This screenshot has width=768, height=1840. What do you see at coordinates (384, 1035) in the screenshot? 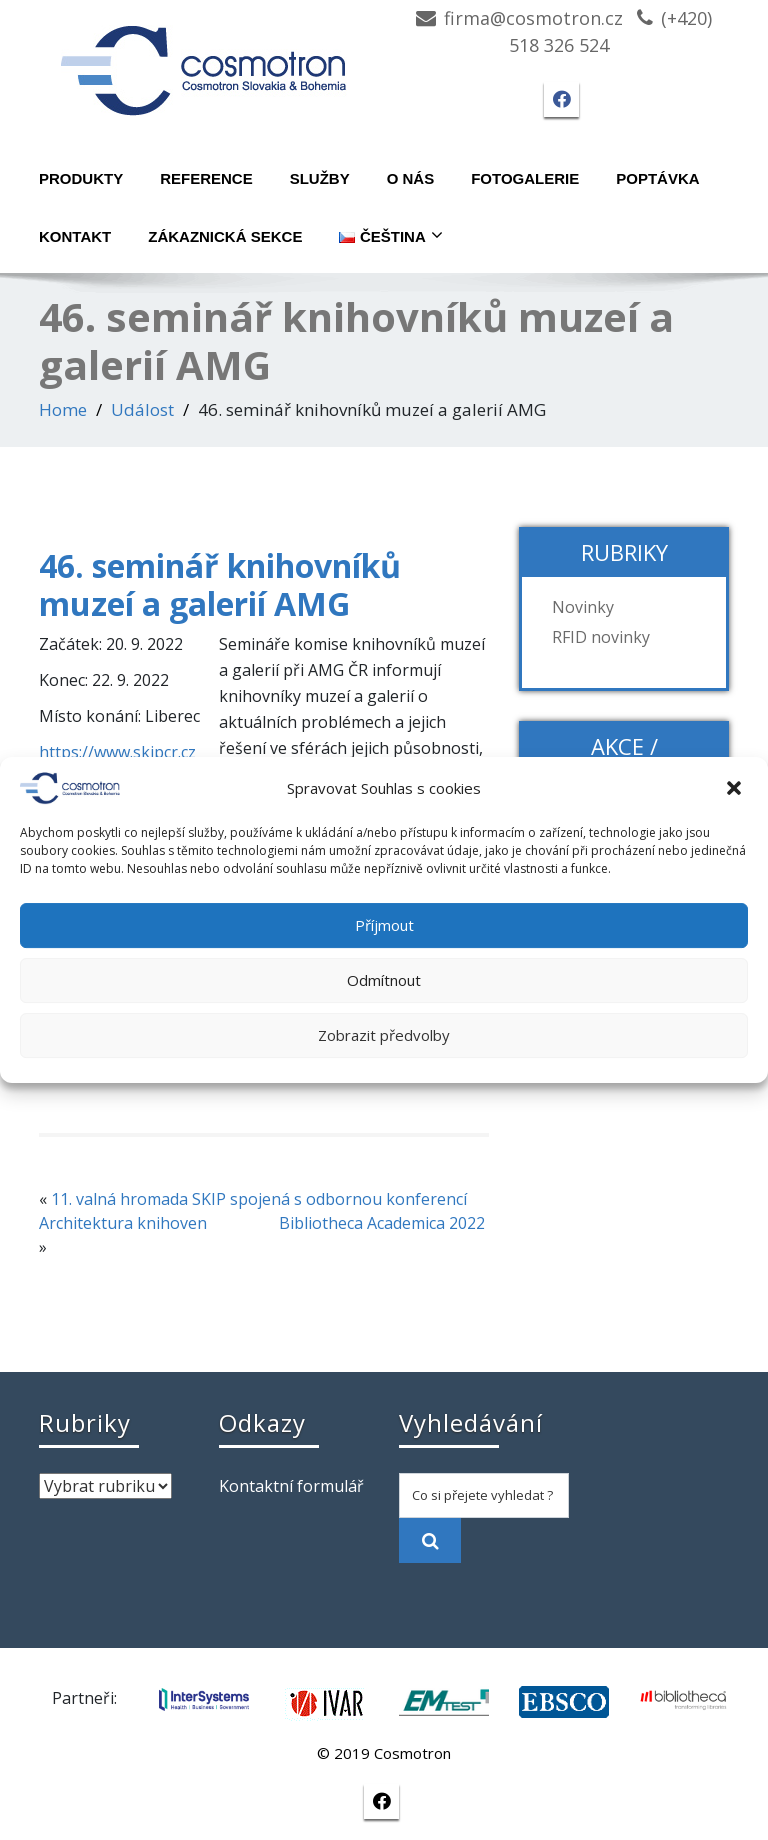
I see `Zobrazit předvolby` at bounding box center [384, 1035].